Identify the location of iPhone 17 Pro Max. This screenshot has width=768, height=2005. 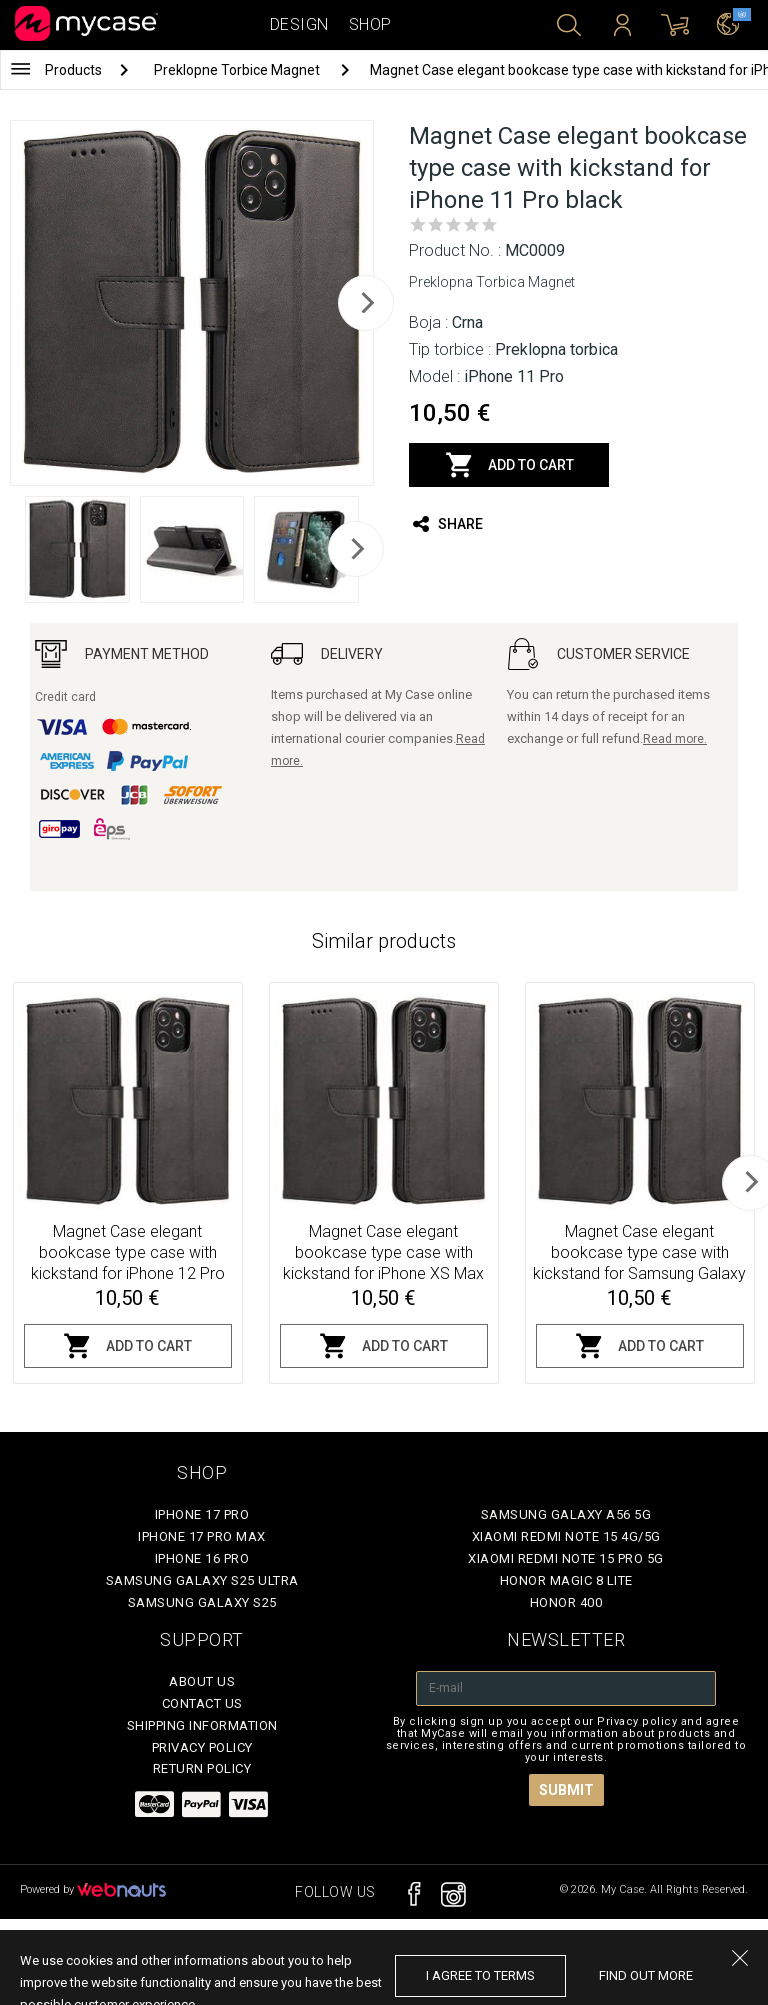
(202, 1536).